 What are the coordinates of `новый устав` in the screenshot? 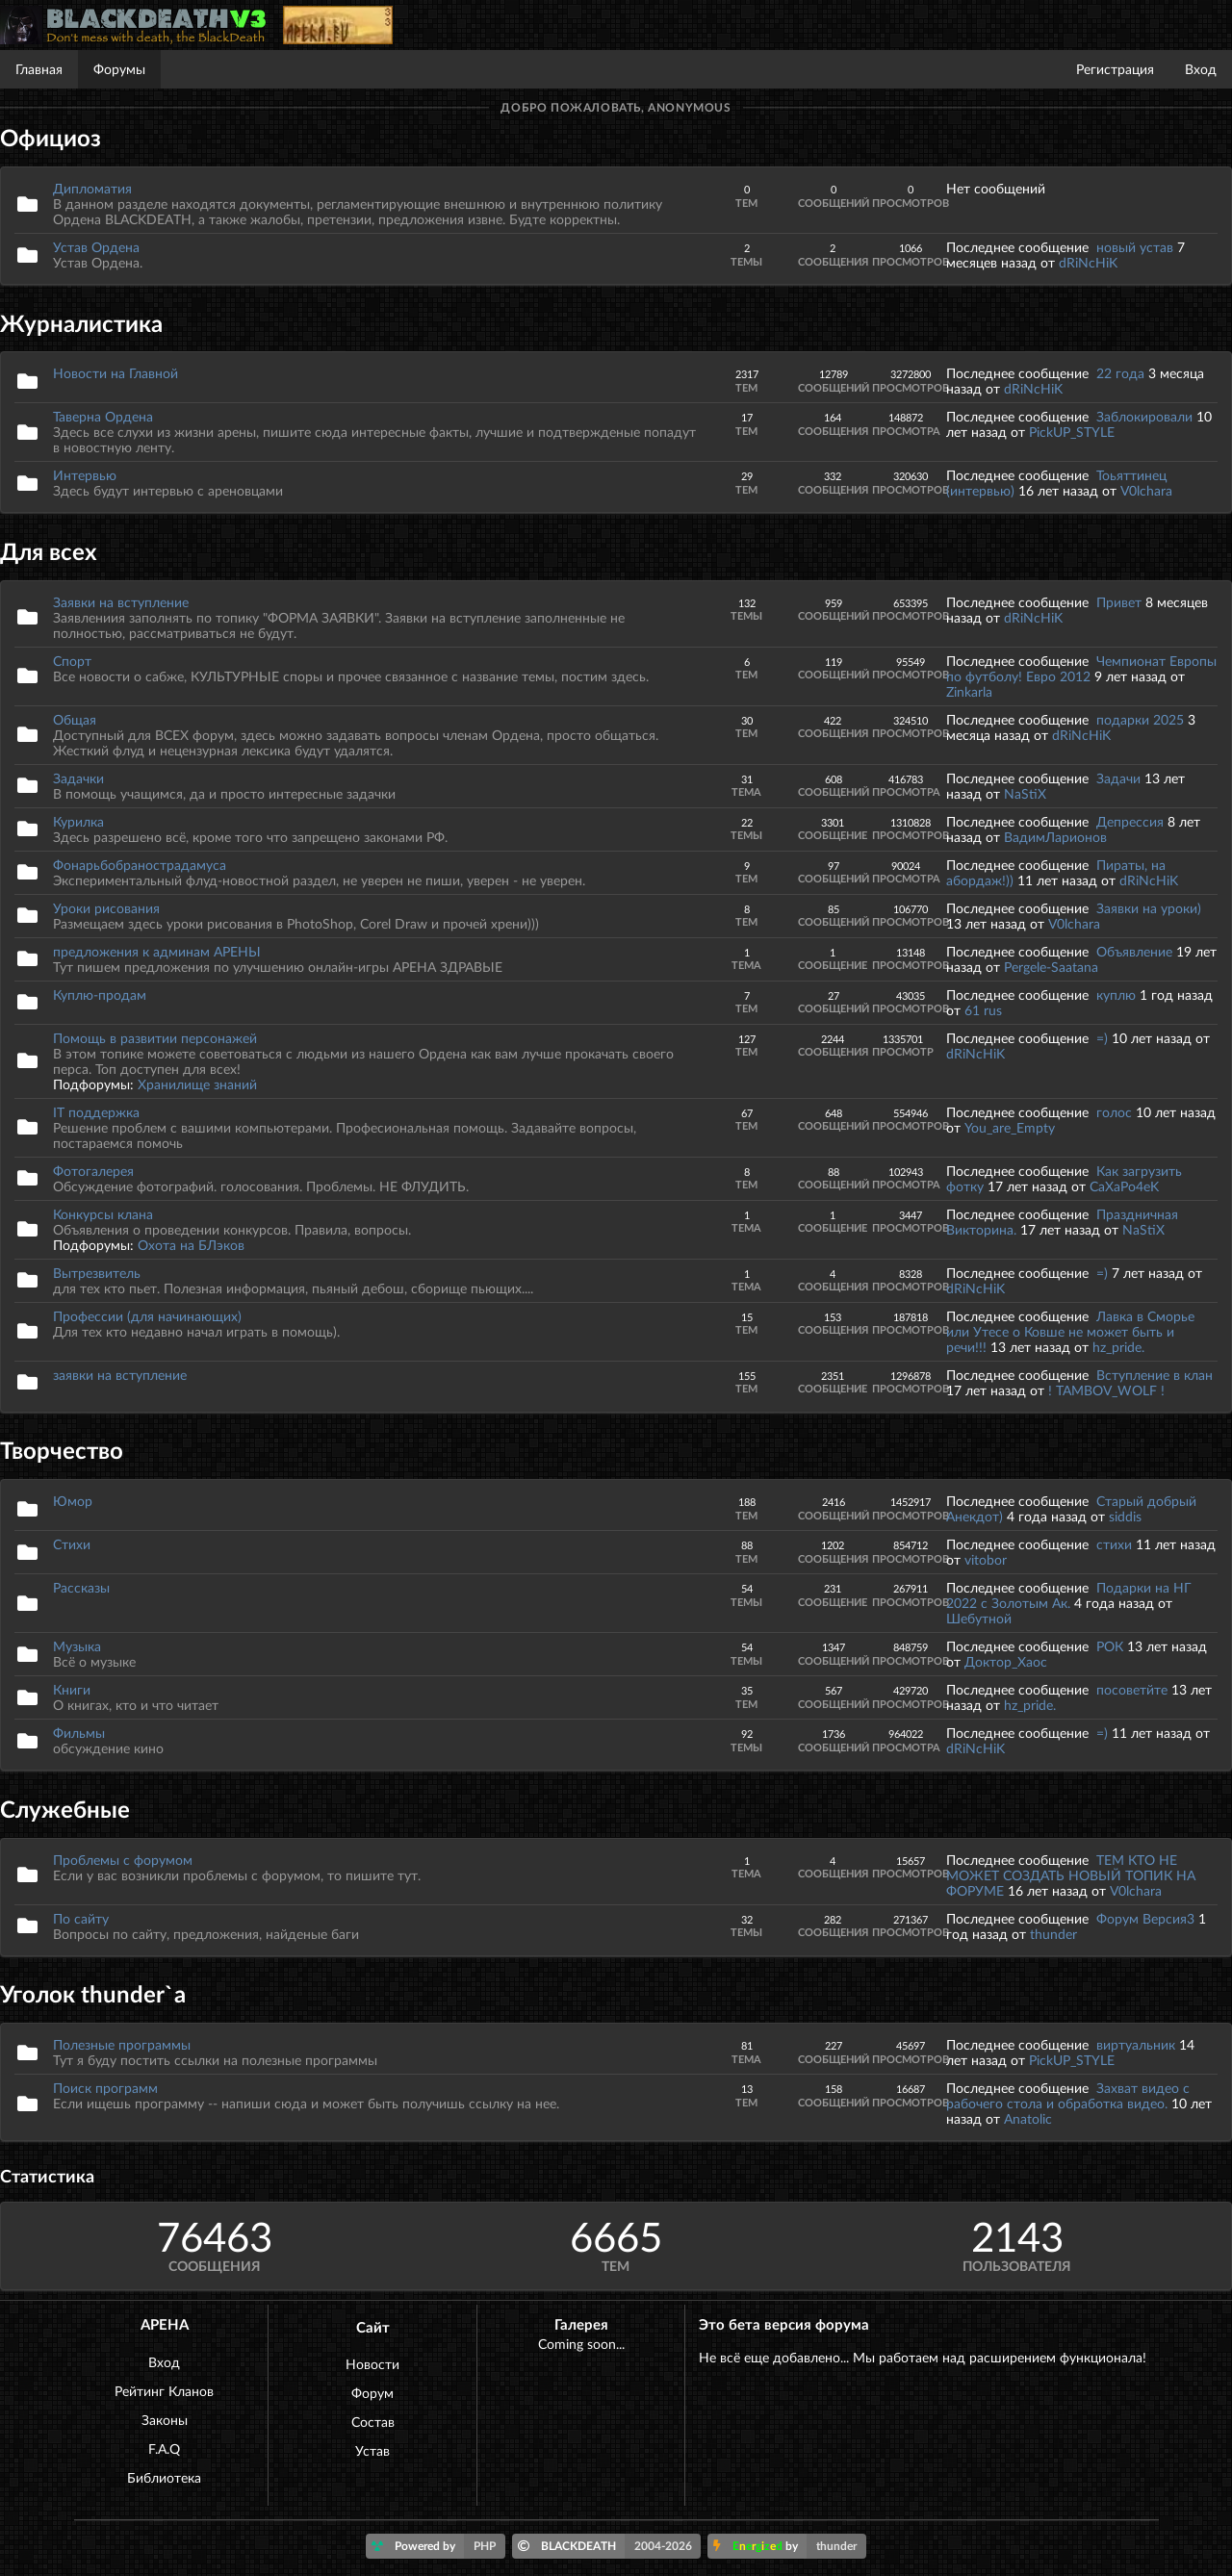 It's located at (1134, 247).